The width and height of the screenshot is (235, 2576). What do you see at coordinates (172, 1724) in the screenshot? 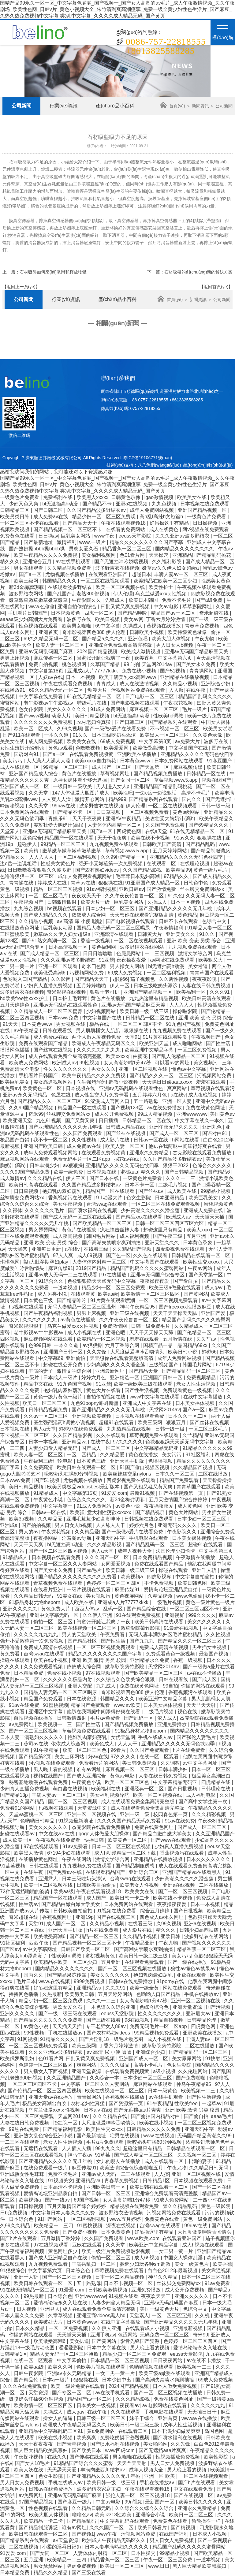
I see `亚洲免费播放` at bounding box center [172, 1724].